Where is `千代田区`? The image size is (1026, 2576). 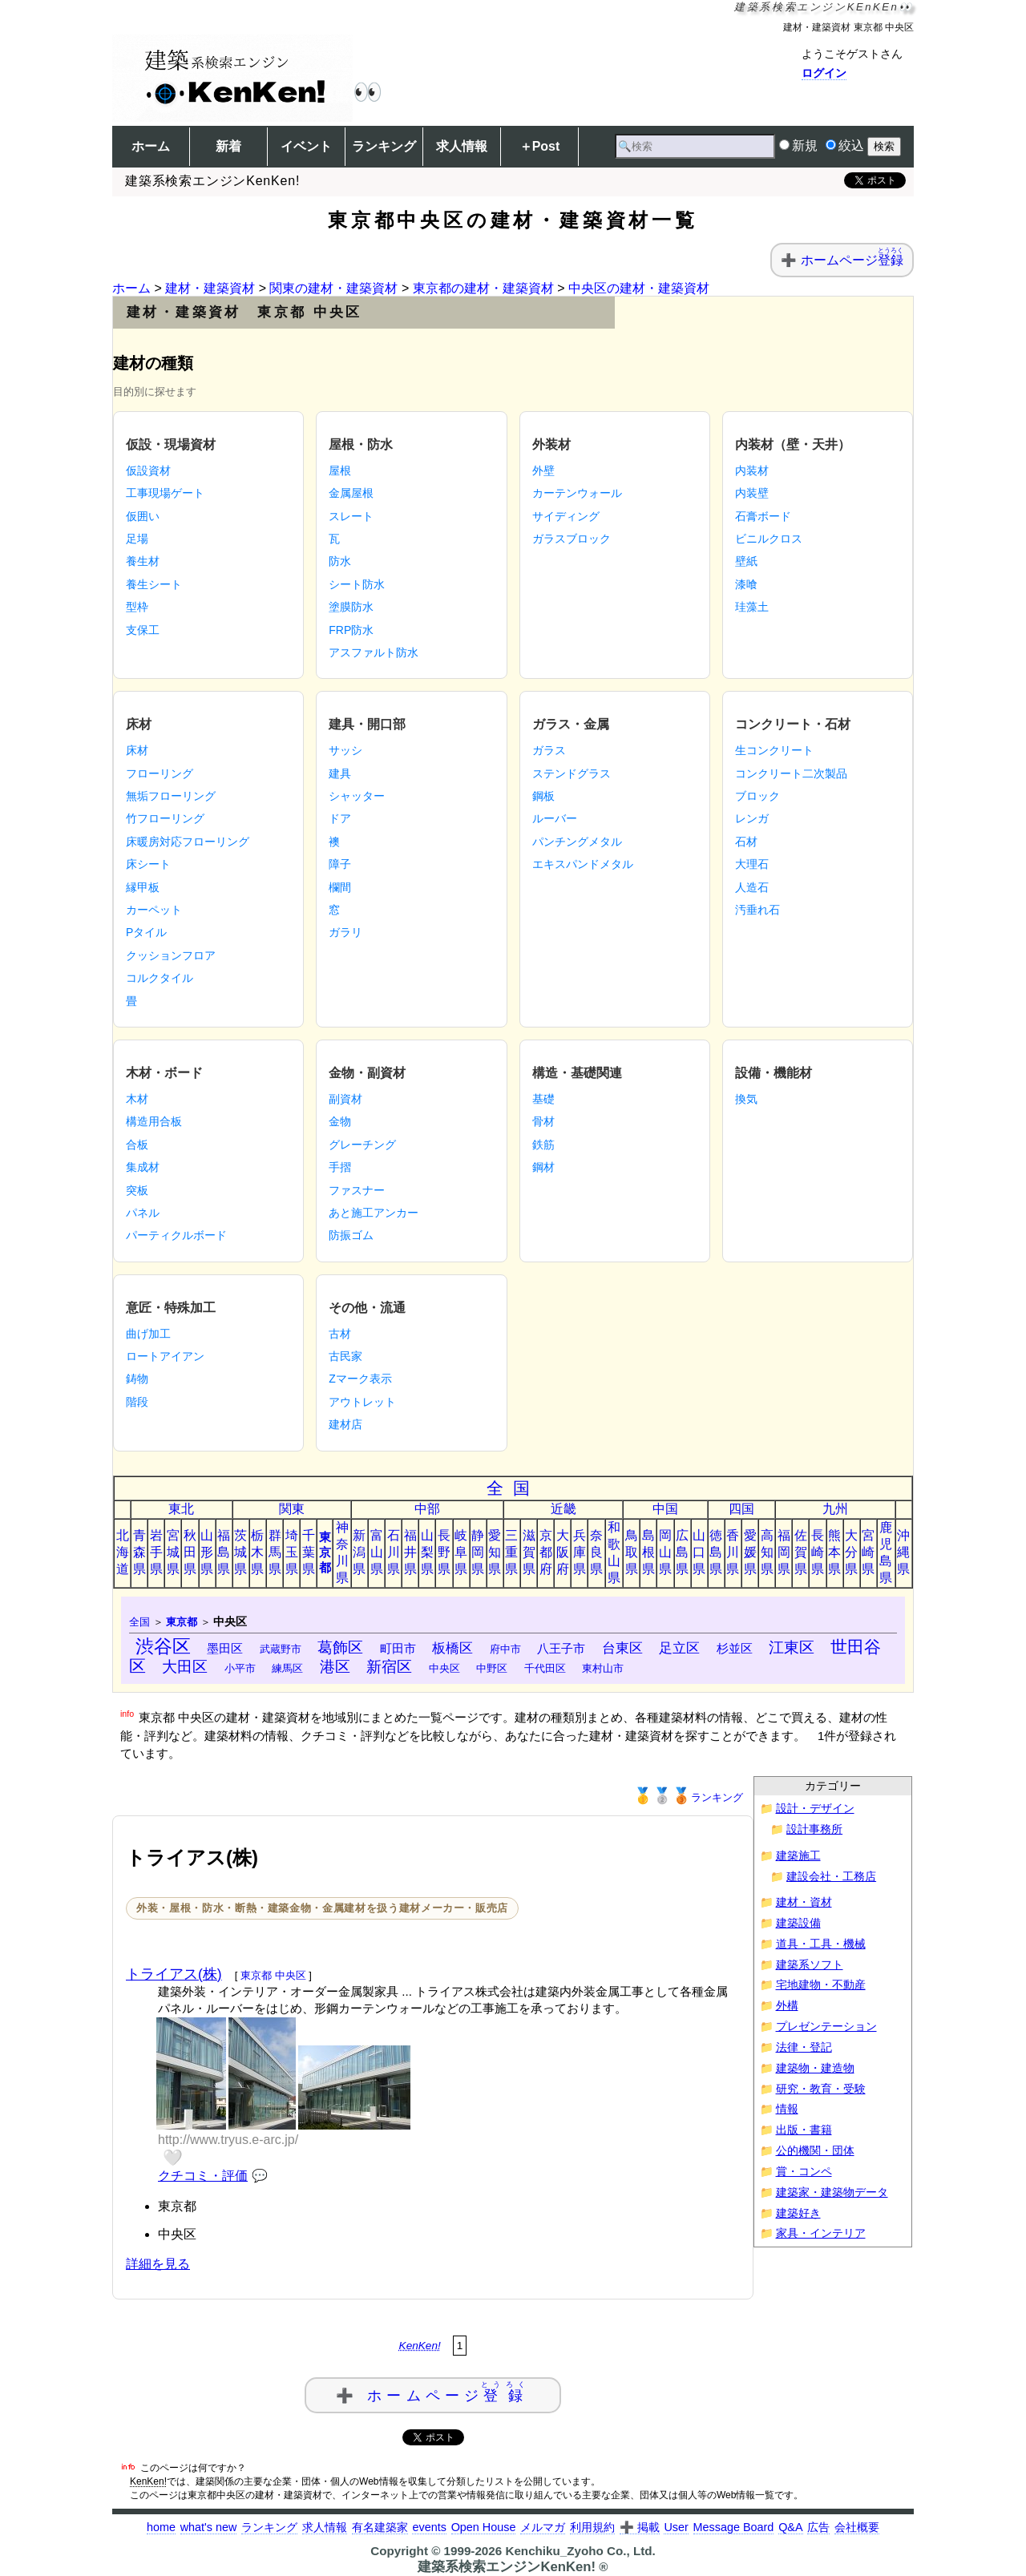 千代田区 is located at coordinates (545, 1668).